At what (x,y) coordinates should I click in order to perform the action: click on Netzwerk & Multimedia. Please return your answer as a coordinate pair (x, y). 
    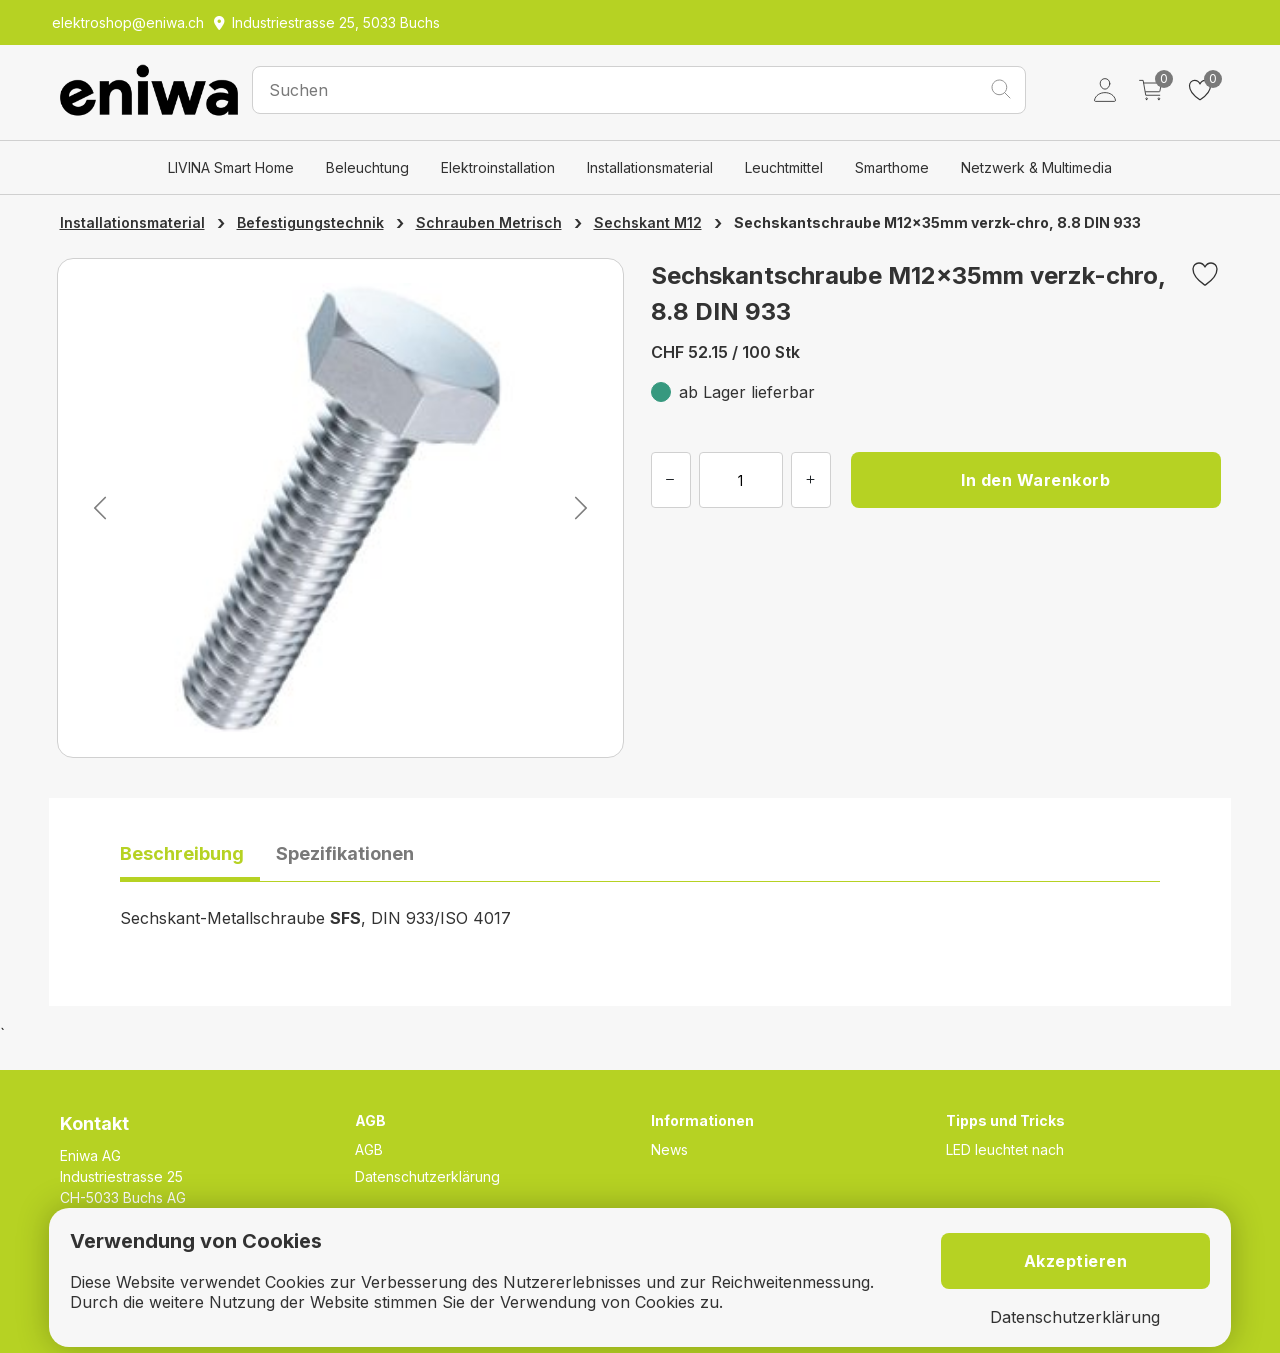
    Looking at the image, I should click on (1036, 167).